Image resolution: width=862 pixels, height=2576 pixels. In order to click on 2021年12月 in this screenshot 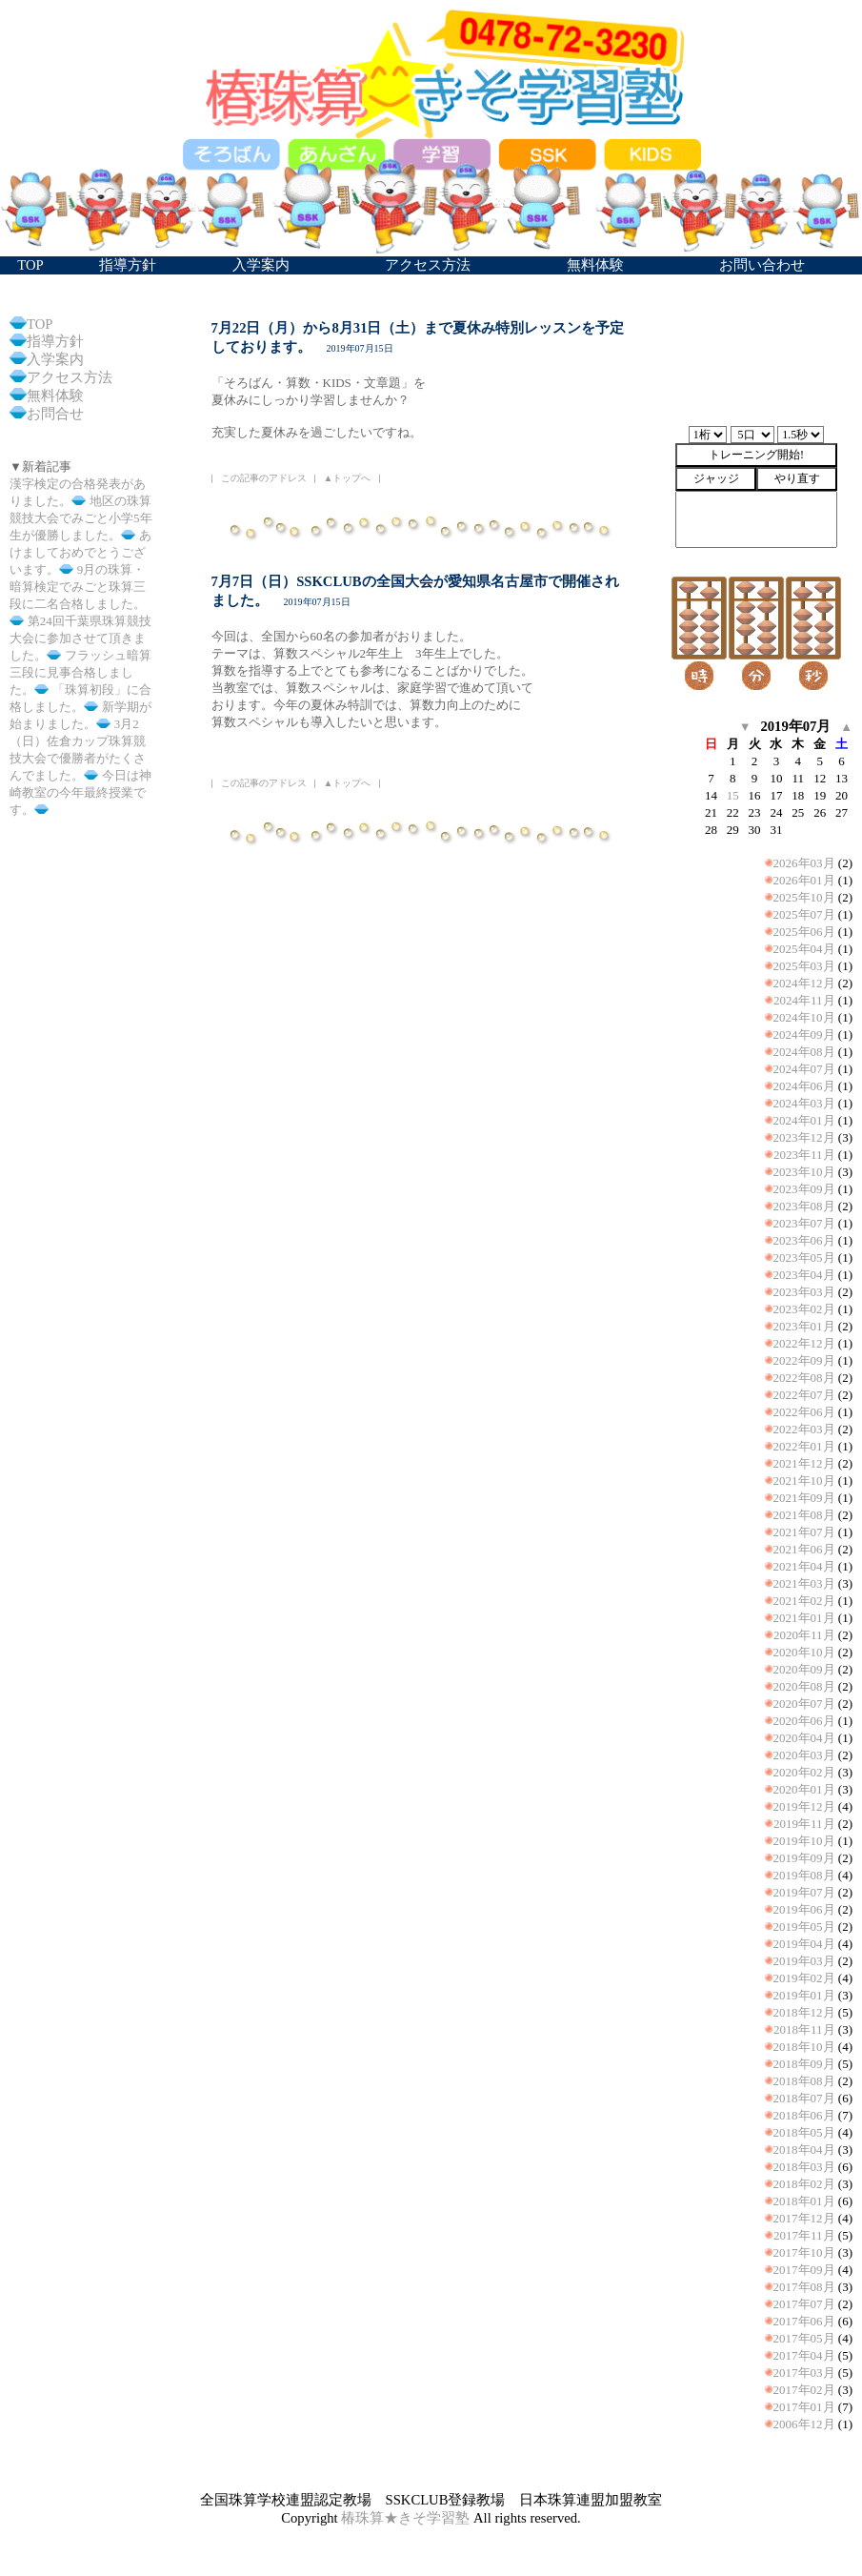, I will do `click(804, 1463)`.